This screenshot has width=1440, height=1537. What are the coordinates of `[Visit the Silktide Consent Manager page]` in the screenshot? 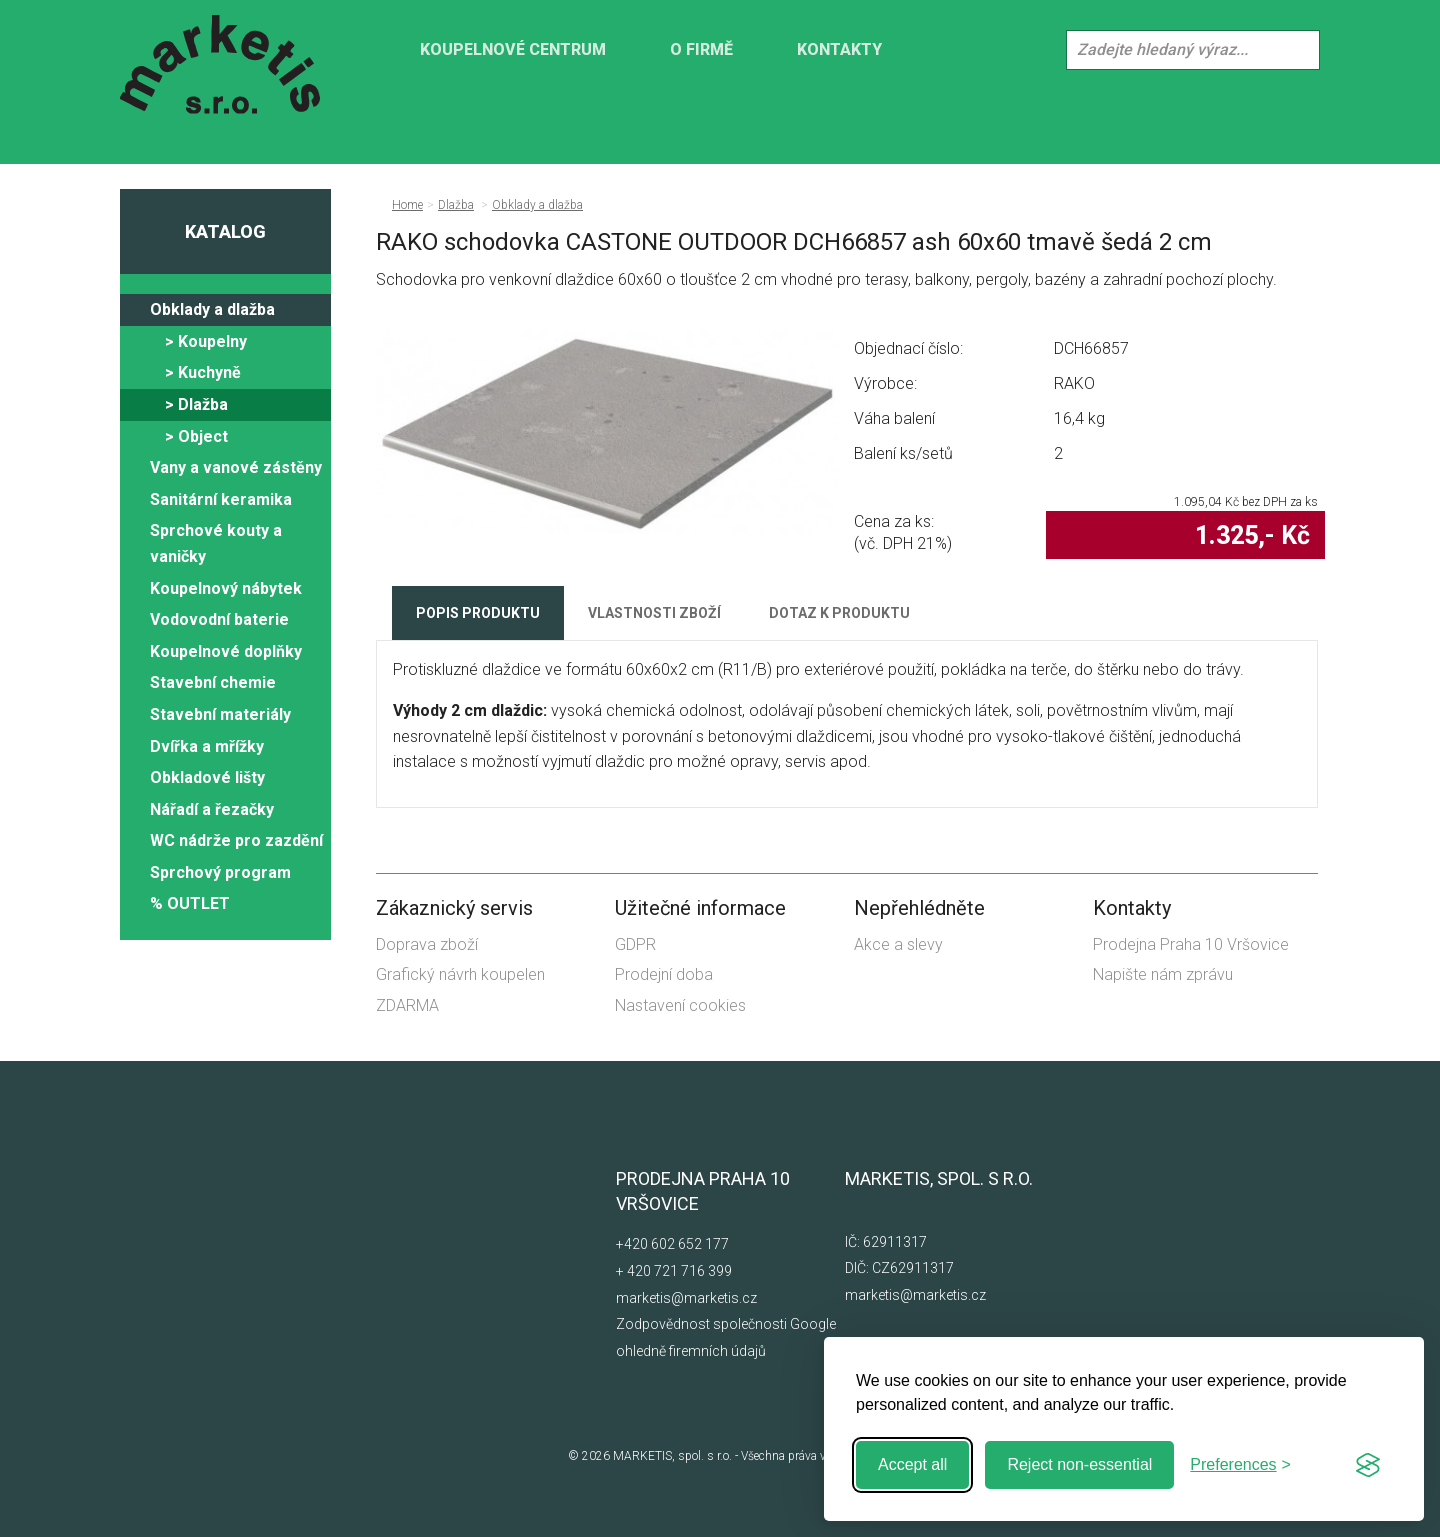 It's located at (1368, 1465).